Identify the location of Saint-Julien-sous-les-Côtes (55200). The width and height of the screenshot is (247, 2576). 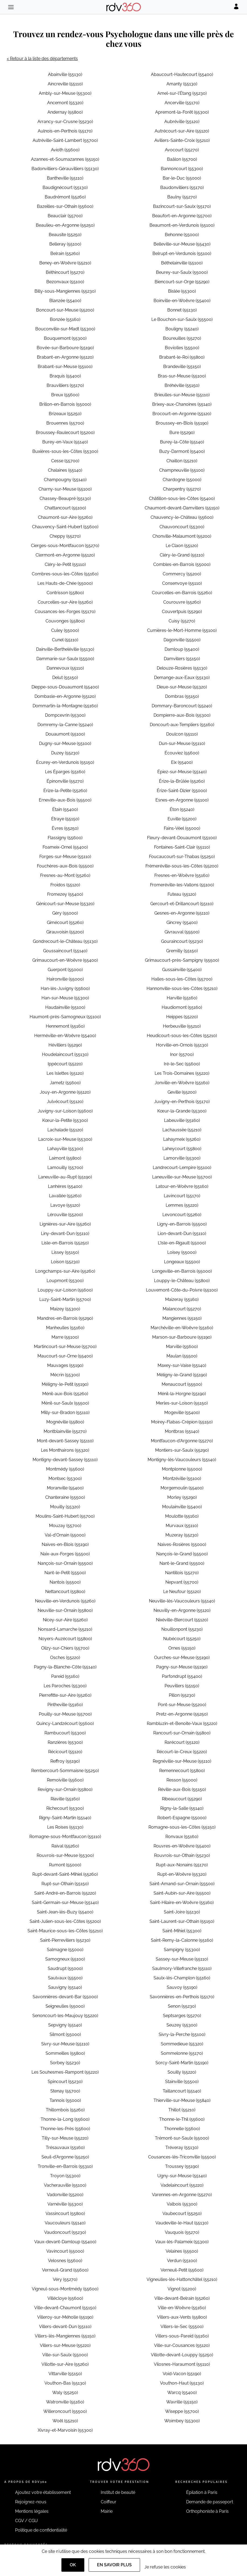
(65, 1921).